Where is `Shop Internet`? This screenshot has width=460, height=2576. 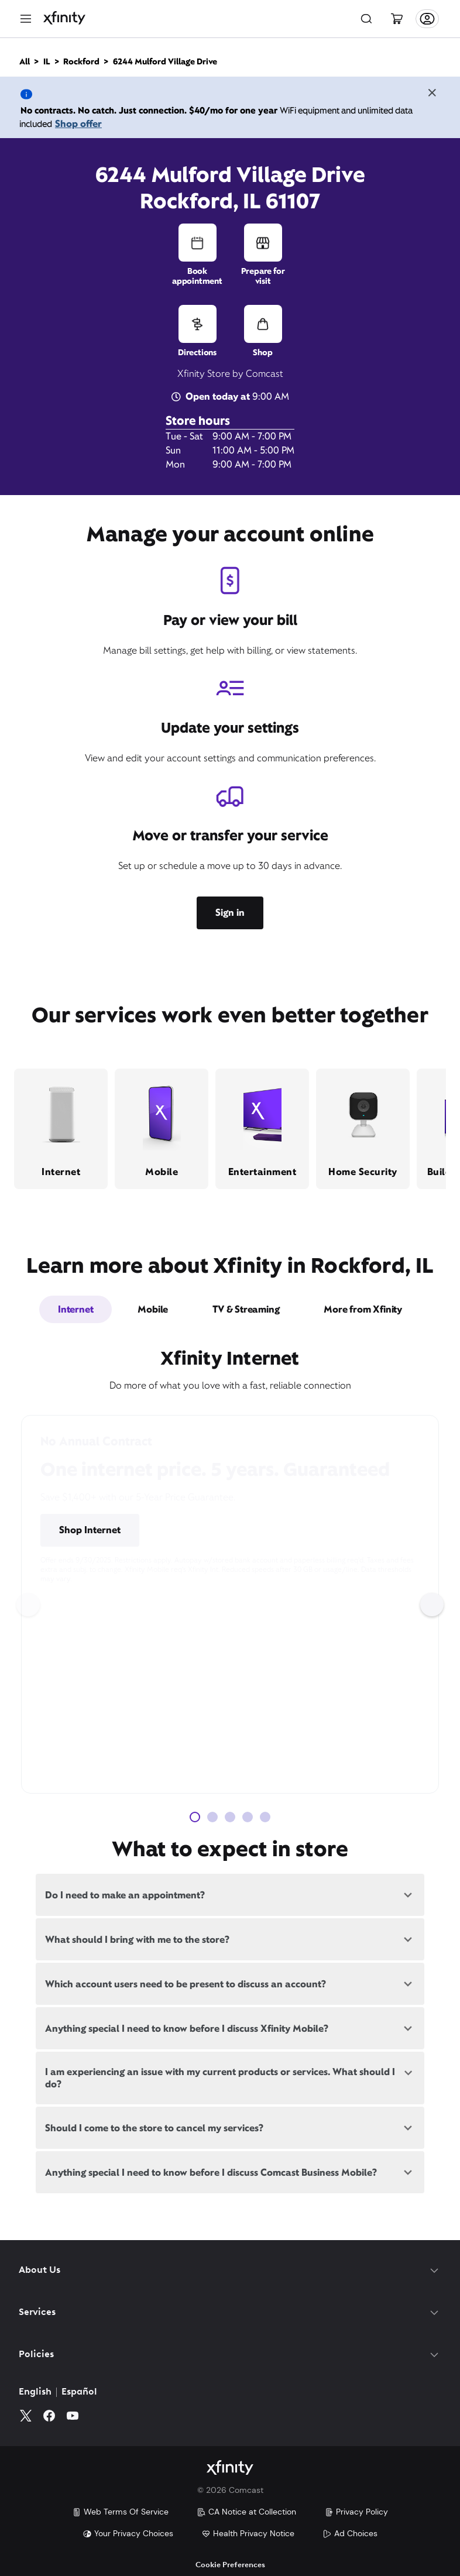 Shop Internet is located at coordinates (90, 1530).